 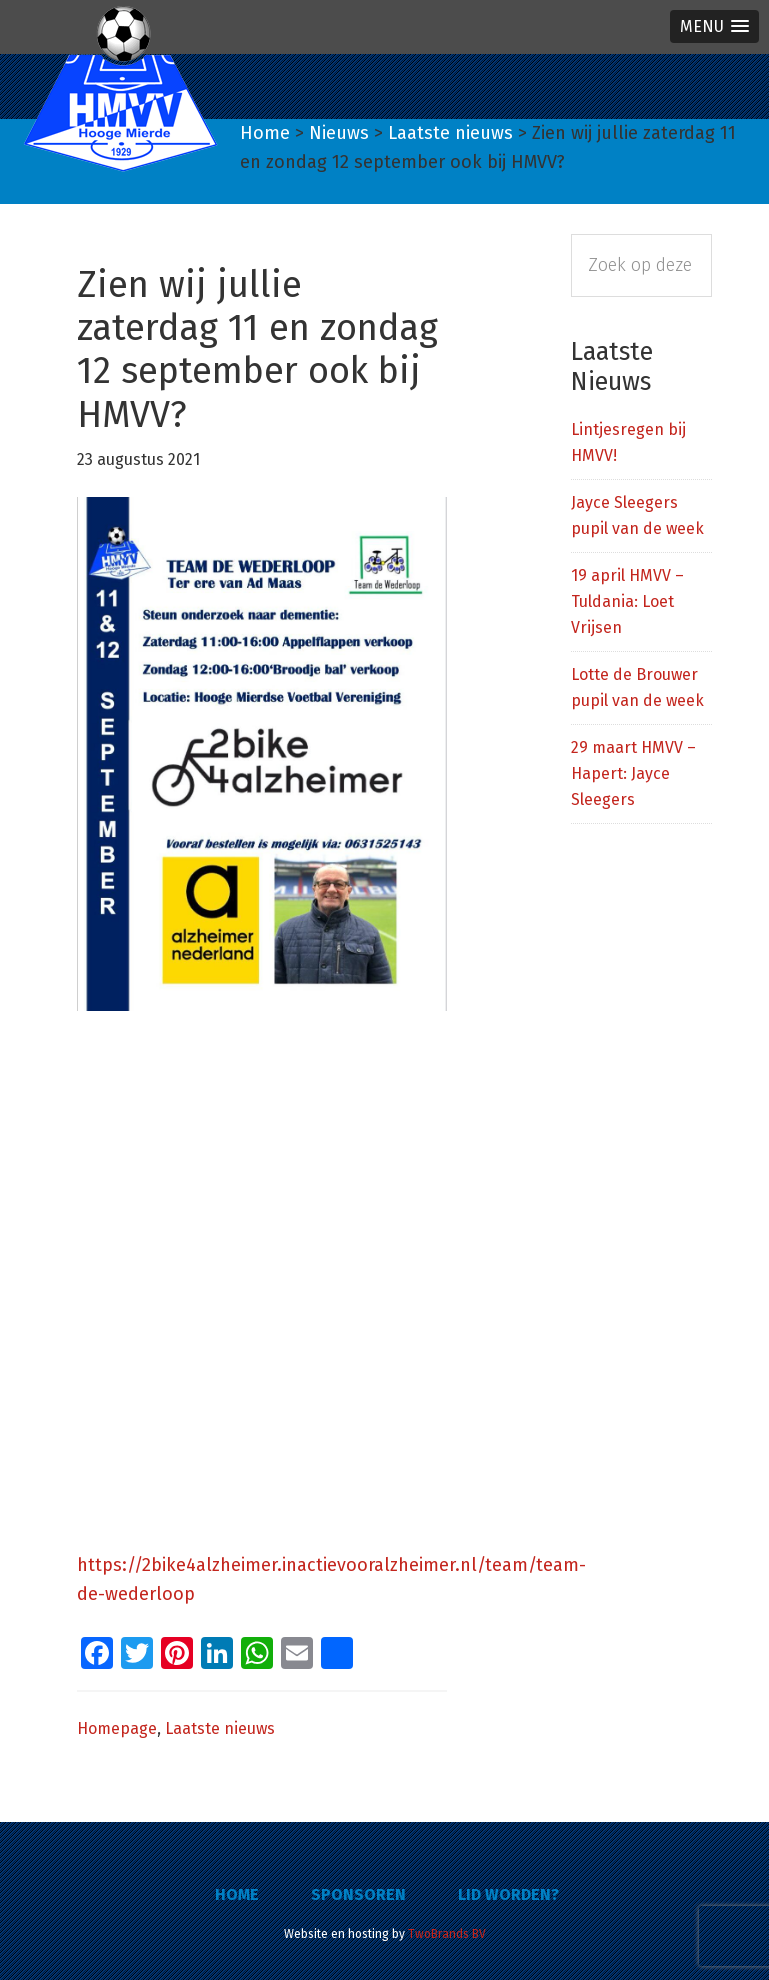 What do you see at coordinates (447, 1934) in the screenshot?
I see `TwoBrands BV` at bounding box center [447, 1934].